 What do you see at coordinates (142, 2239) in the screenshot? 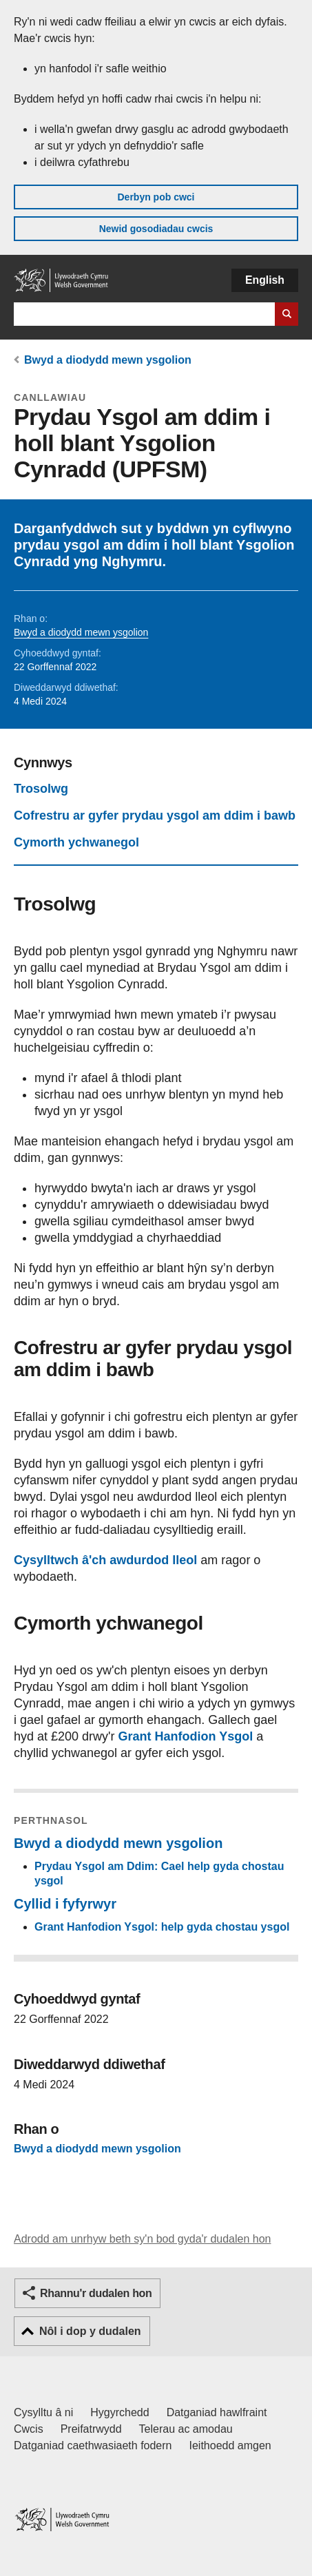
I see `Adrodd am unrhyw beth sy'n bod gyda'r dudalen hon` at bounding box center [142, 2239].